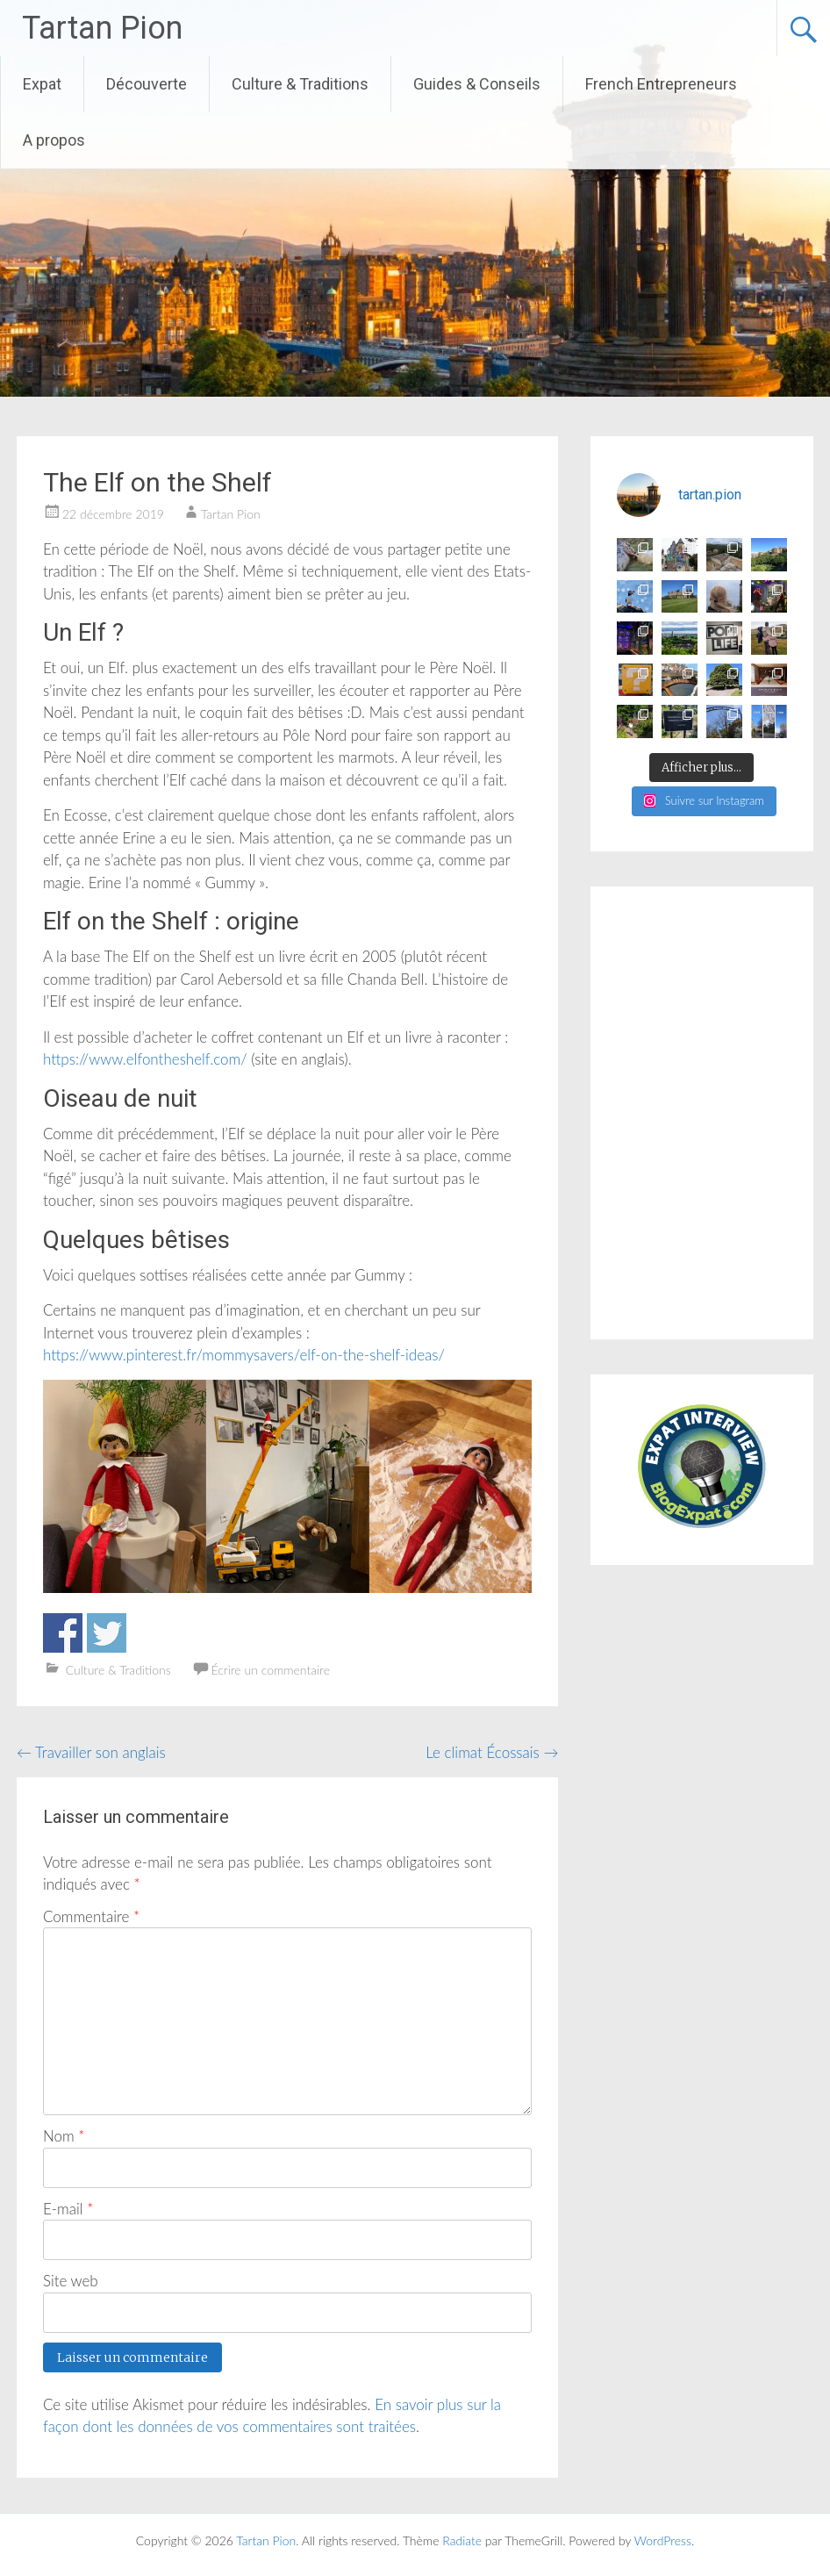  What do you see at coordinates (68, 2208) in the screenshot?
I see `E-mail` at bounding box center [68, 2208].